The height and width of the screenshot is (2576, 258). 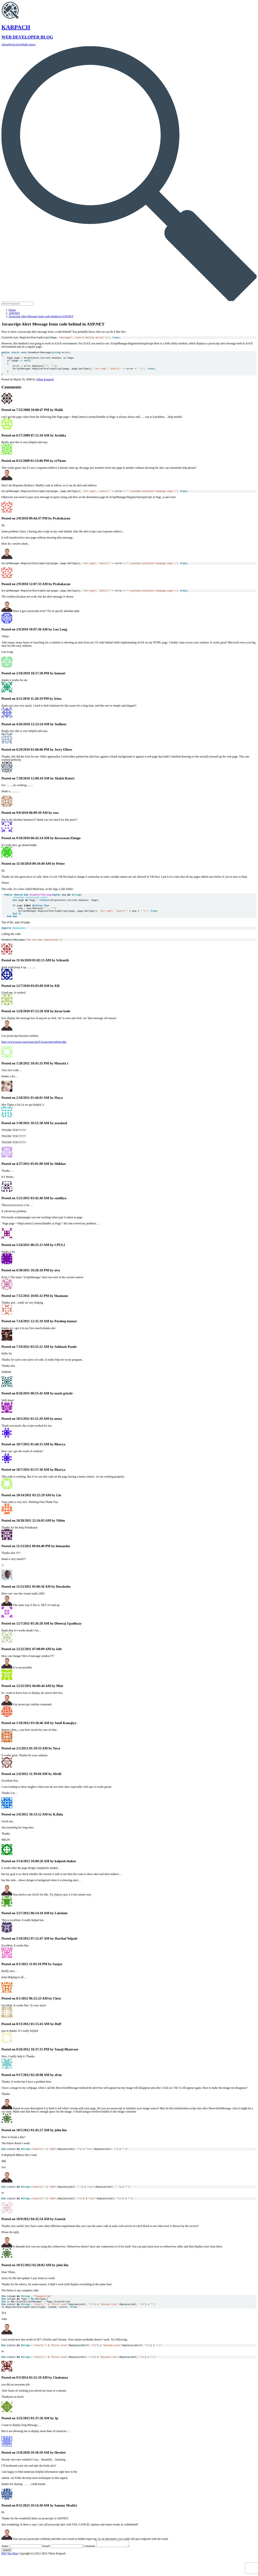 I want to click on Home, so click(x=12, y=309).